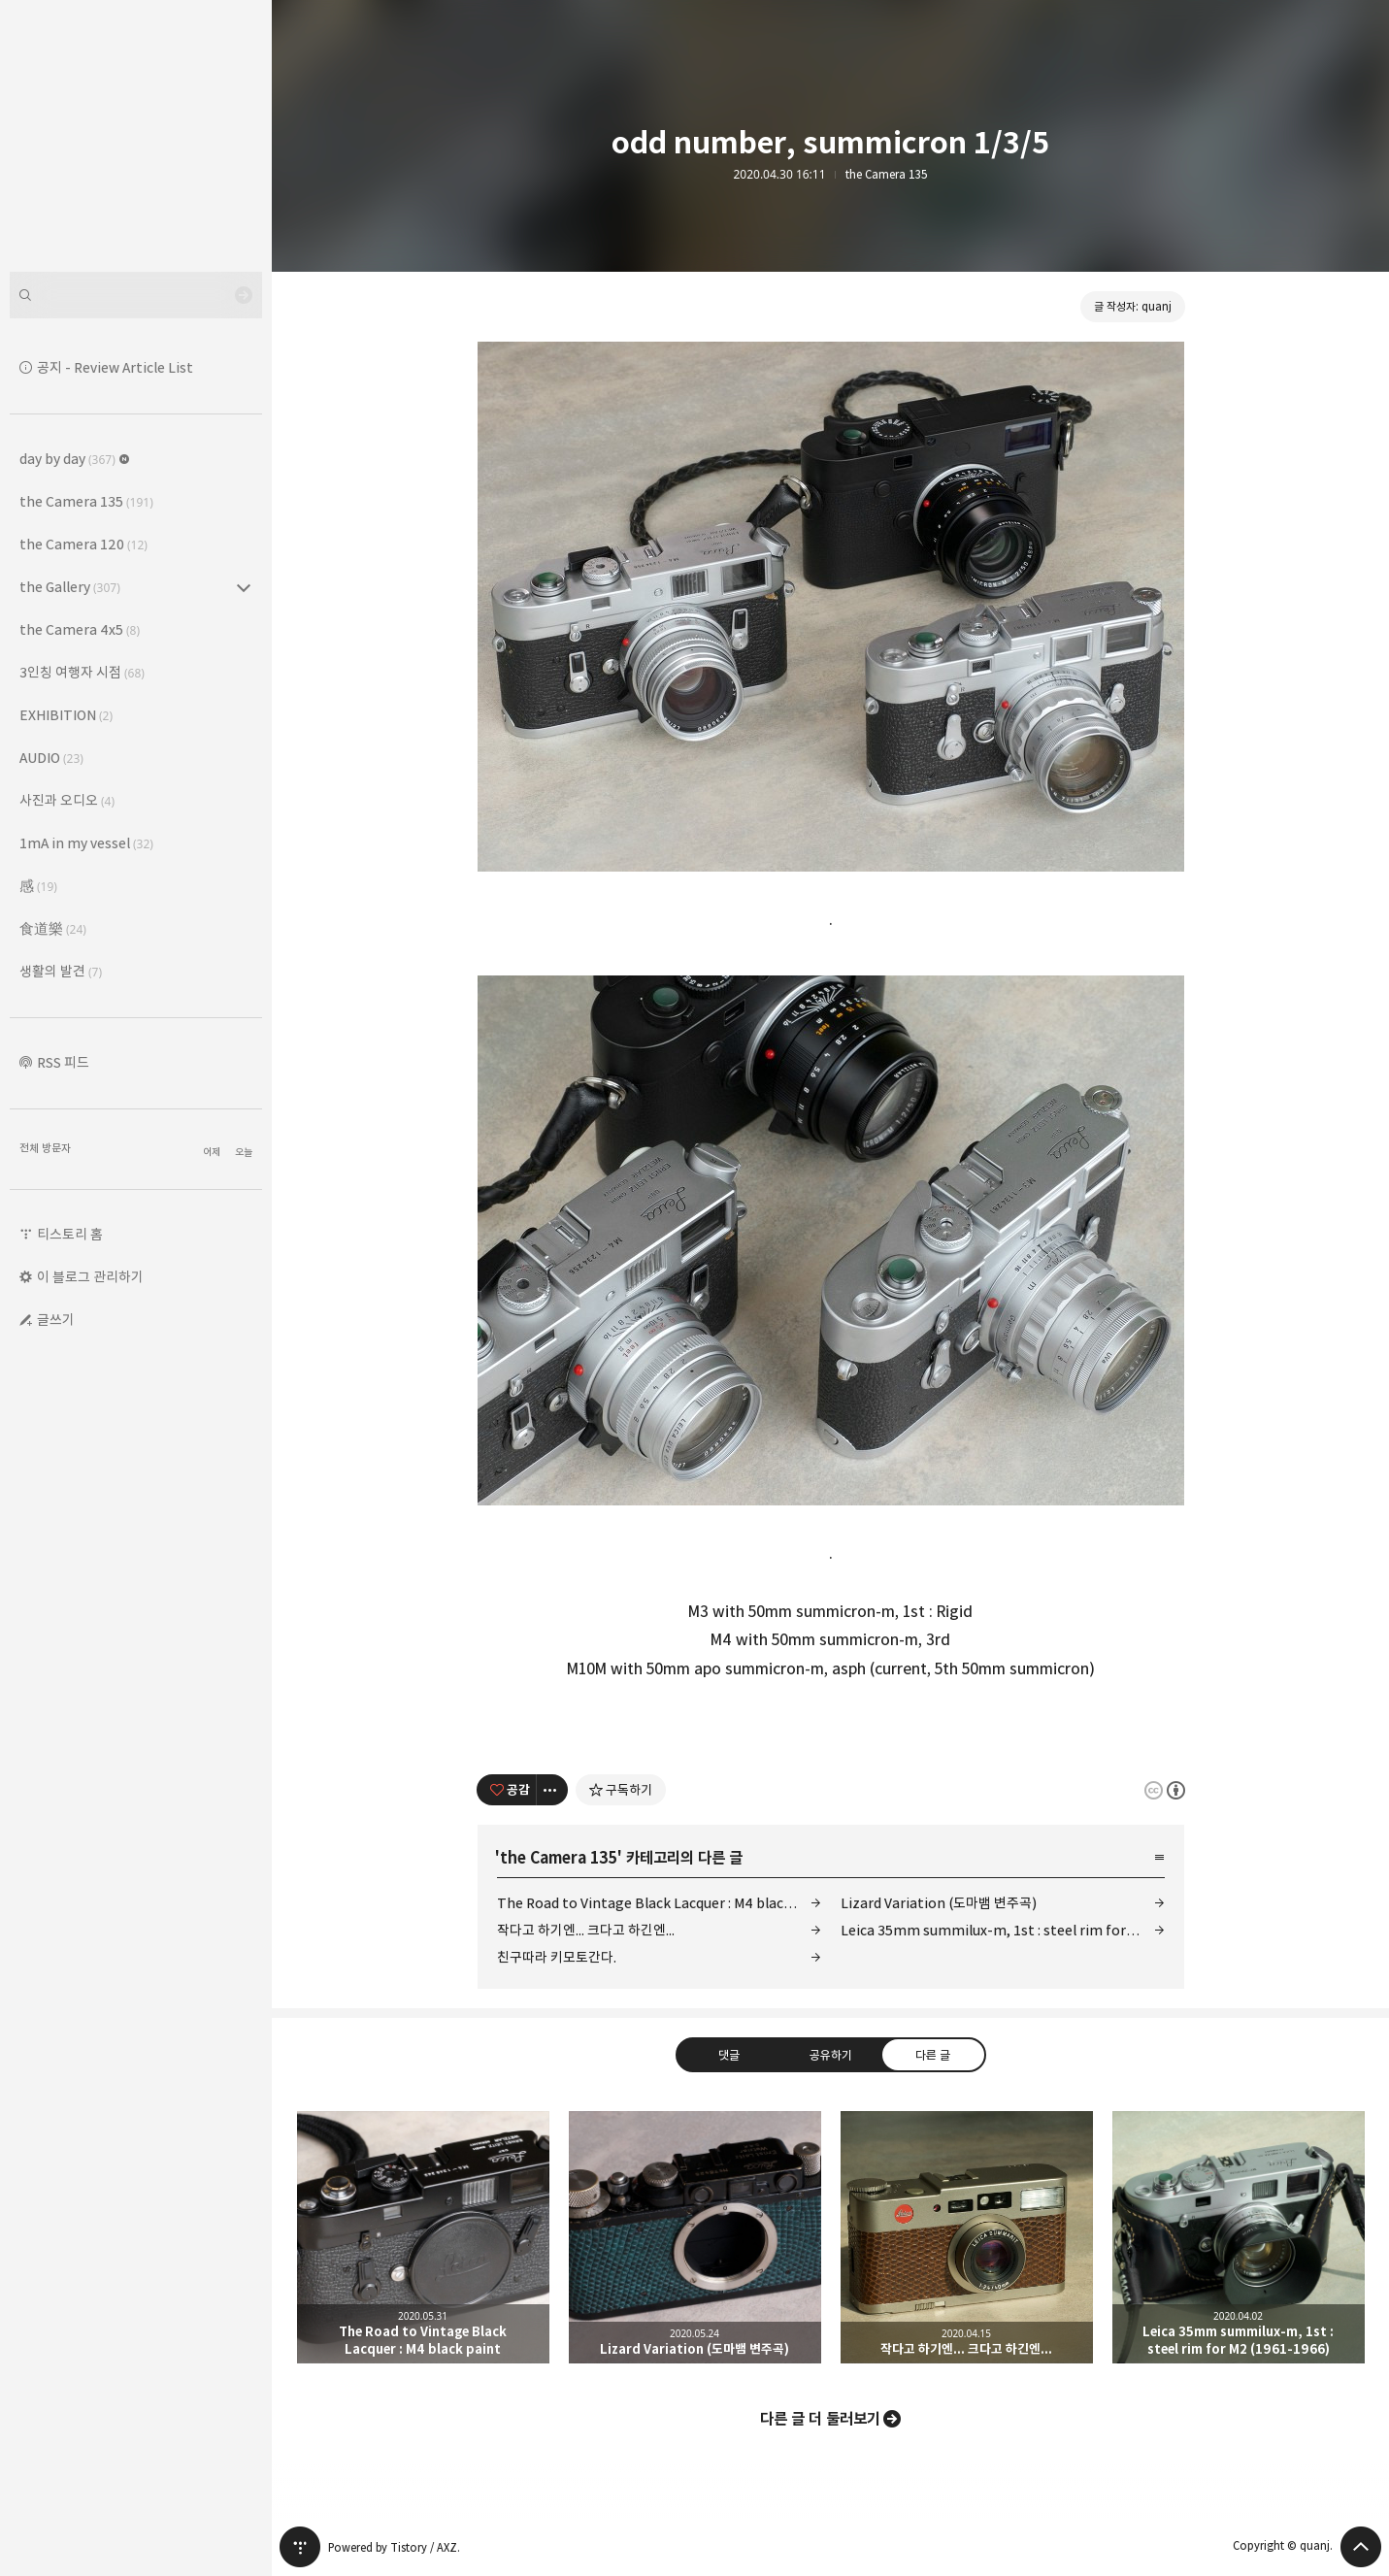  I want to click on day by day [button], so click(74, 458).